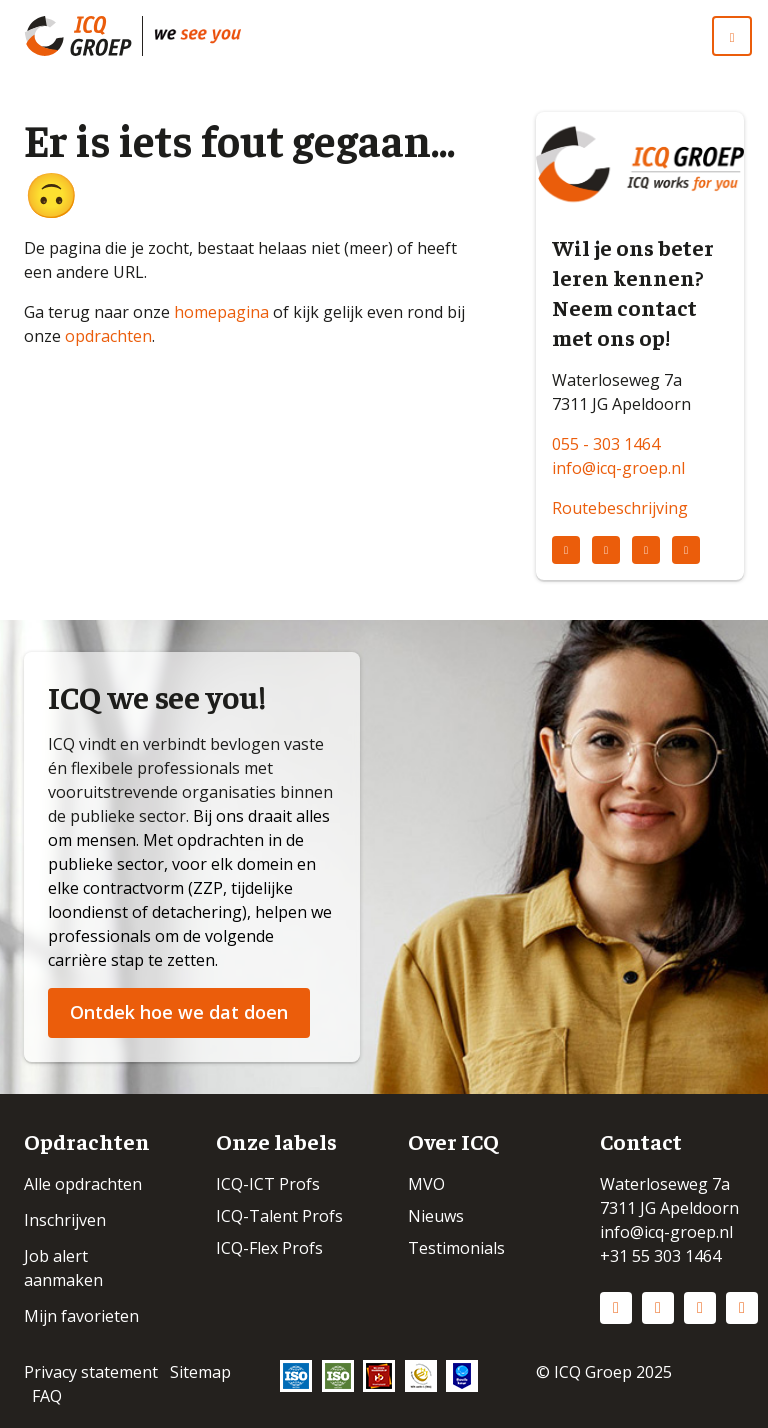 This screenshot has width=768, height=1428. What do you see at coordinates (436, 1216) in the screenshot?
I see `Nieuws` at bounding box center [436, 1216].